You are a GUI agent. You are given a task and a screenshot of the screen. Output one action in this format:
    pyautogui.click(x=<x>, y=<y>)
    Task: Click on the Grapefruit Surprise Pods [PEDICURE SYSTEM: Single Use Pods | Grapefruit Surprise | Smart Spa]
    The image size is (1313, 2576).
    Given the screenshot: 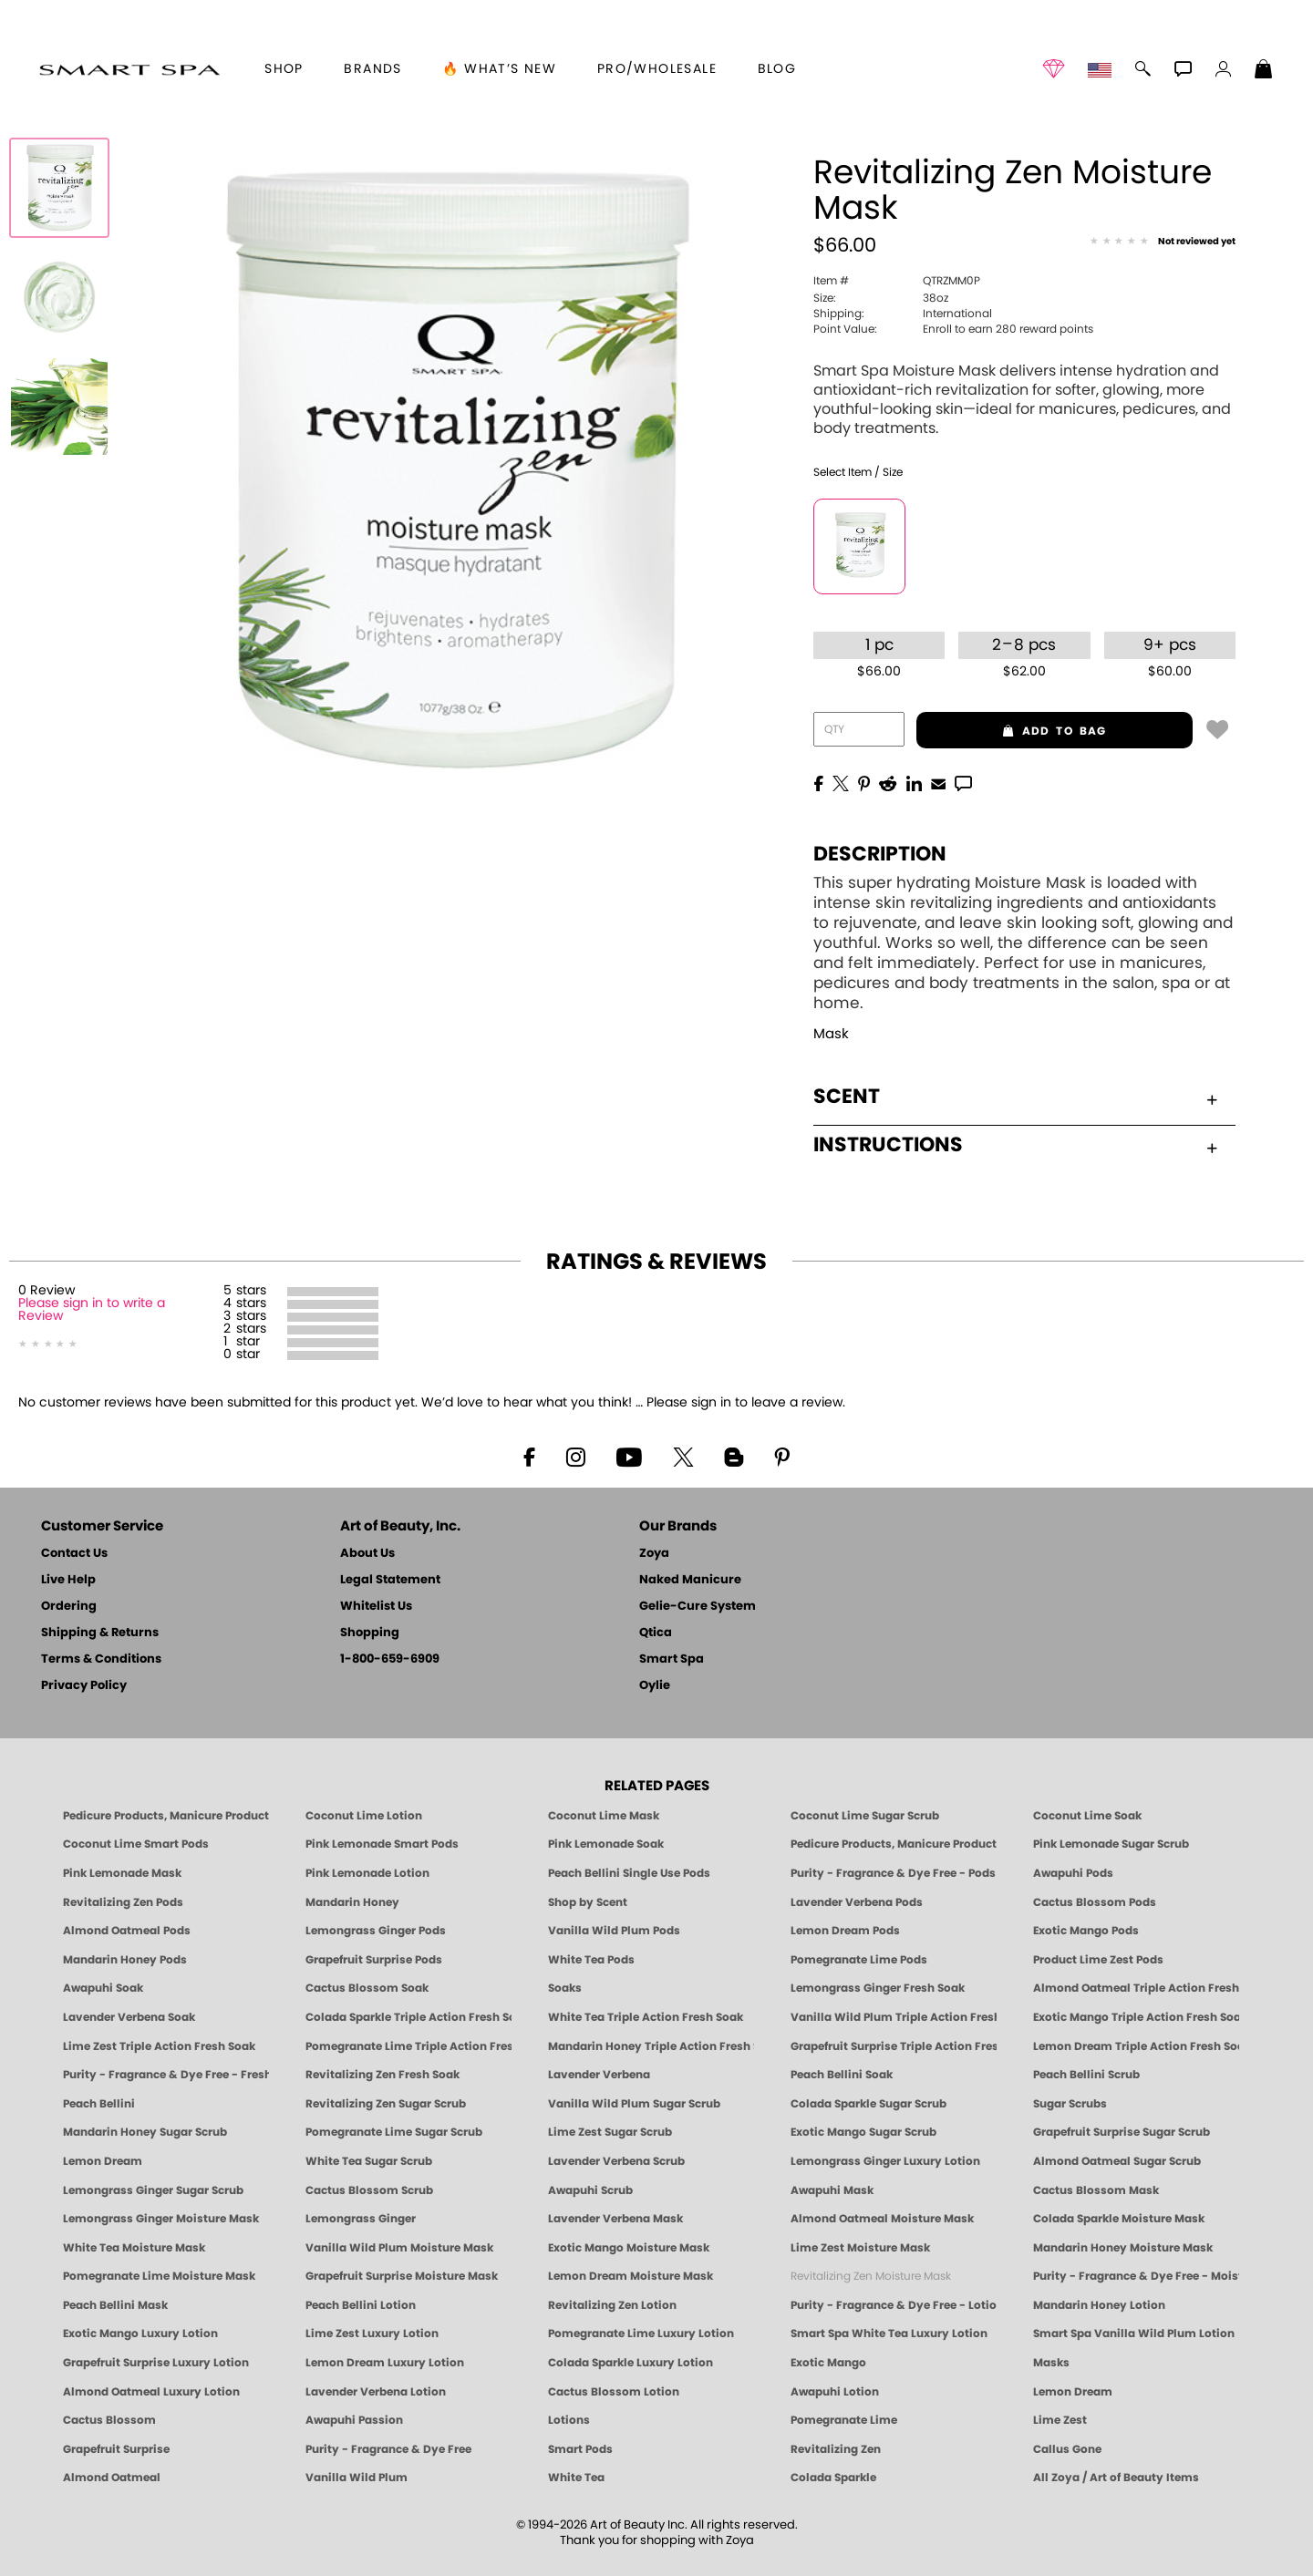 What is the action you would take?
    pyautogui.click(x=373, y=1959)
    